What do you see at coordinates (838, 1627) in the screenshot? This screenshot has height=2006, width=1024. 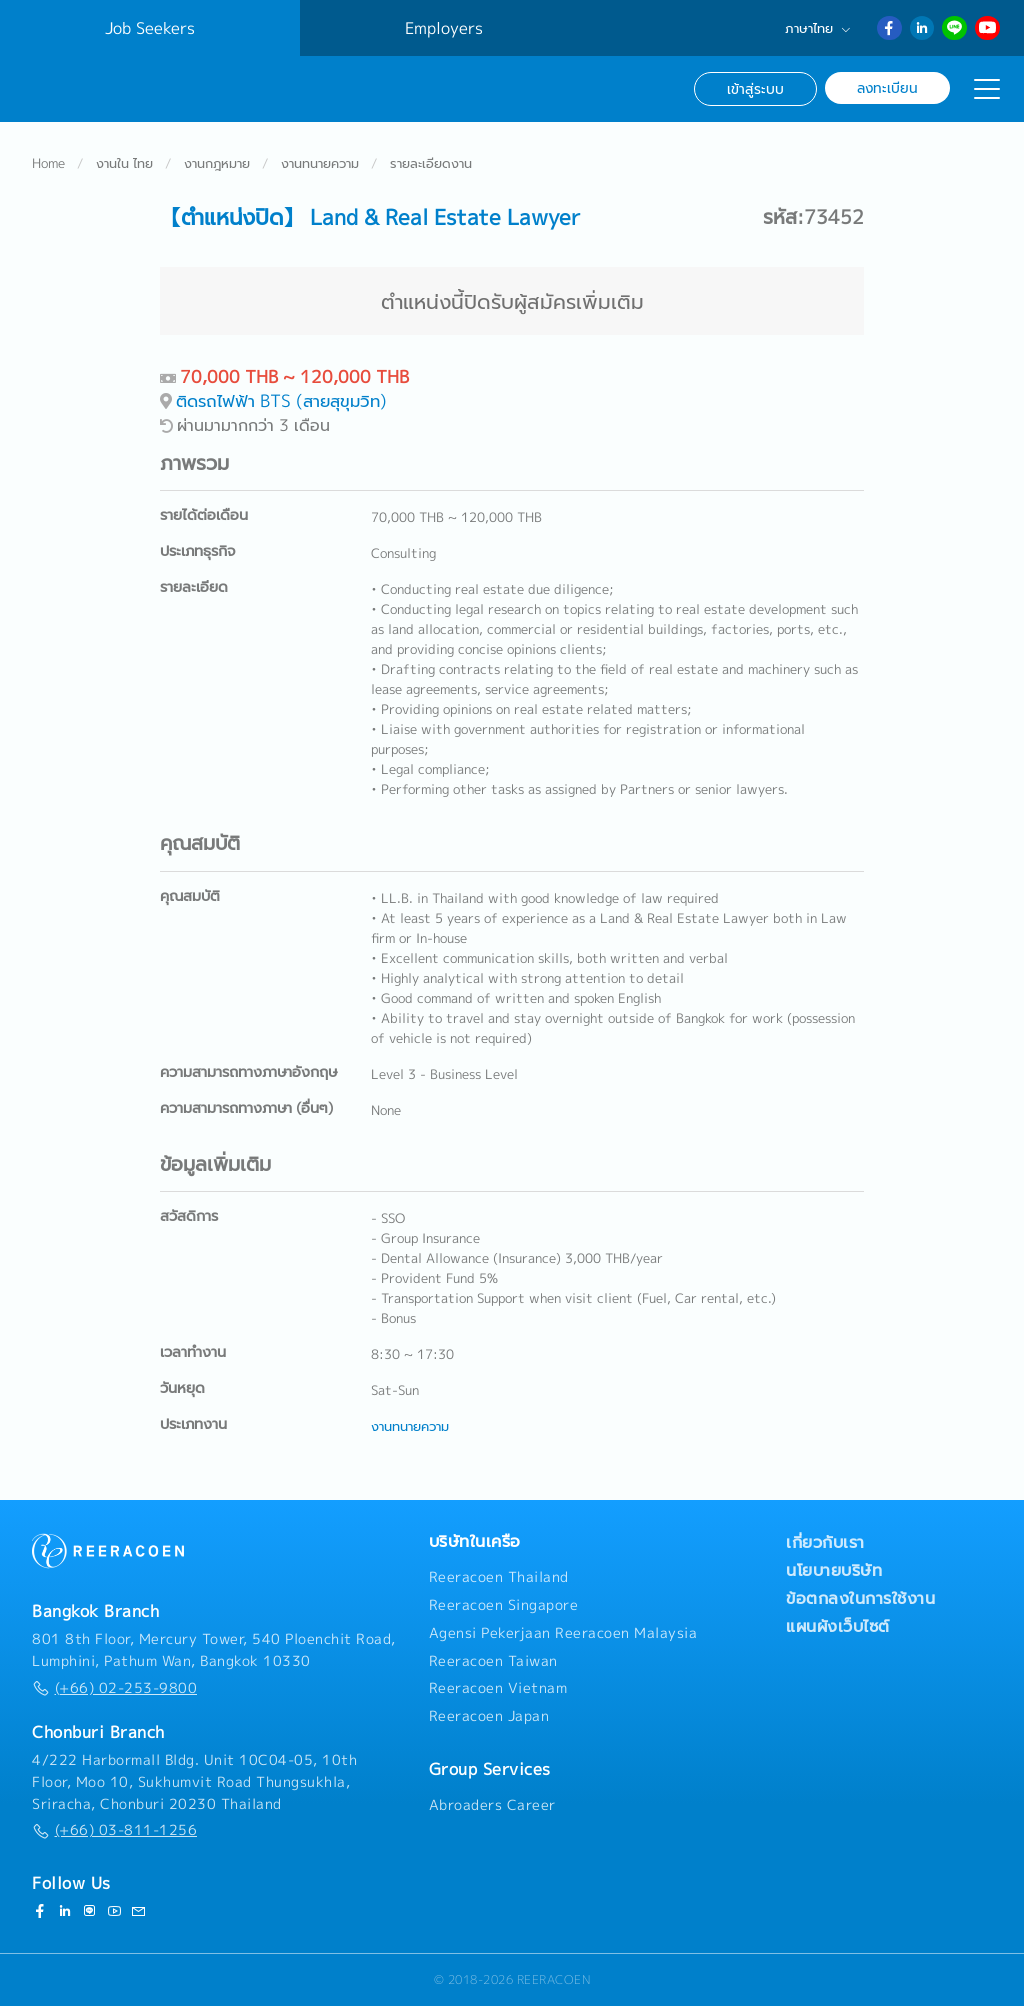 I see `แผนผังเว็บไซต์` at bounding box center [838, 1627].